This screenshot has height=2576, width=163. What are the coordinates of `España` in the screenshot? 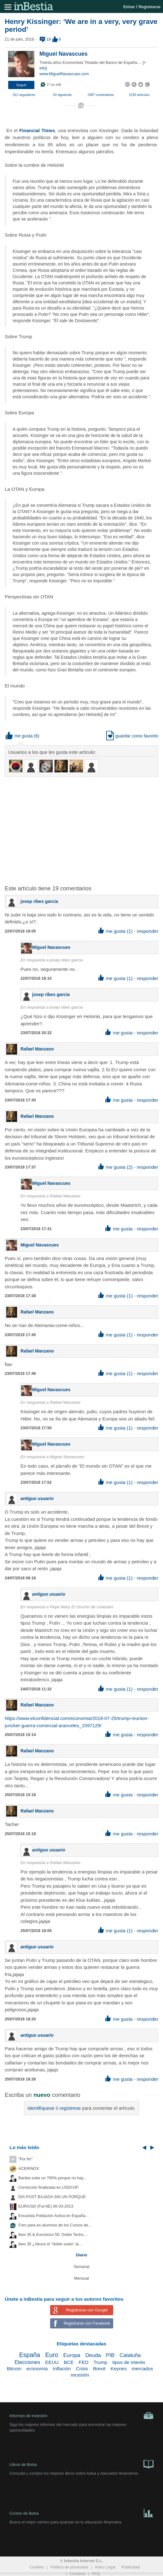 It's located at (29, 2354).